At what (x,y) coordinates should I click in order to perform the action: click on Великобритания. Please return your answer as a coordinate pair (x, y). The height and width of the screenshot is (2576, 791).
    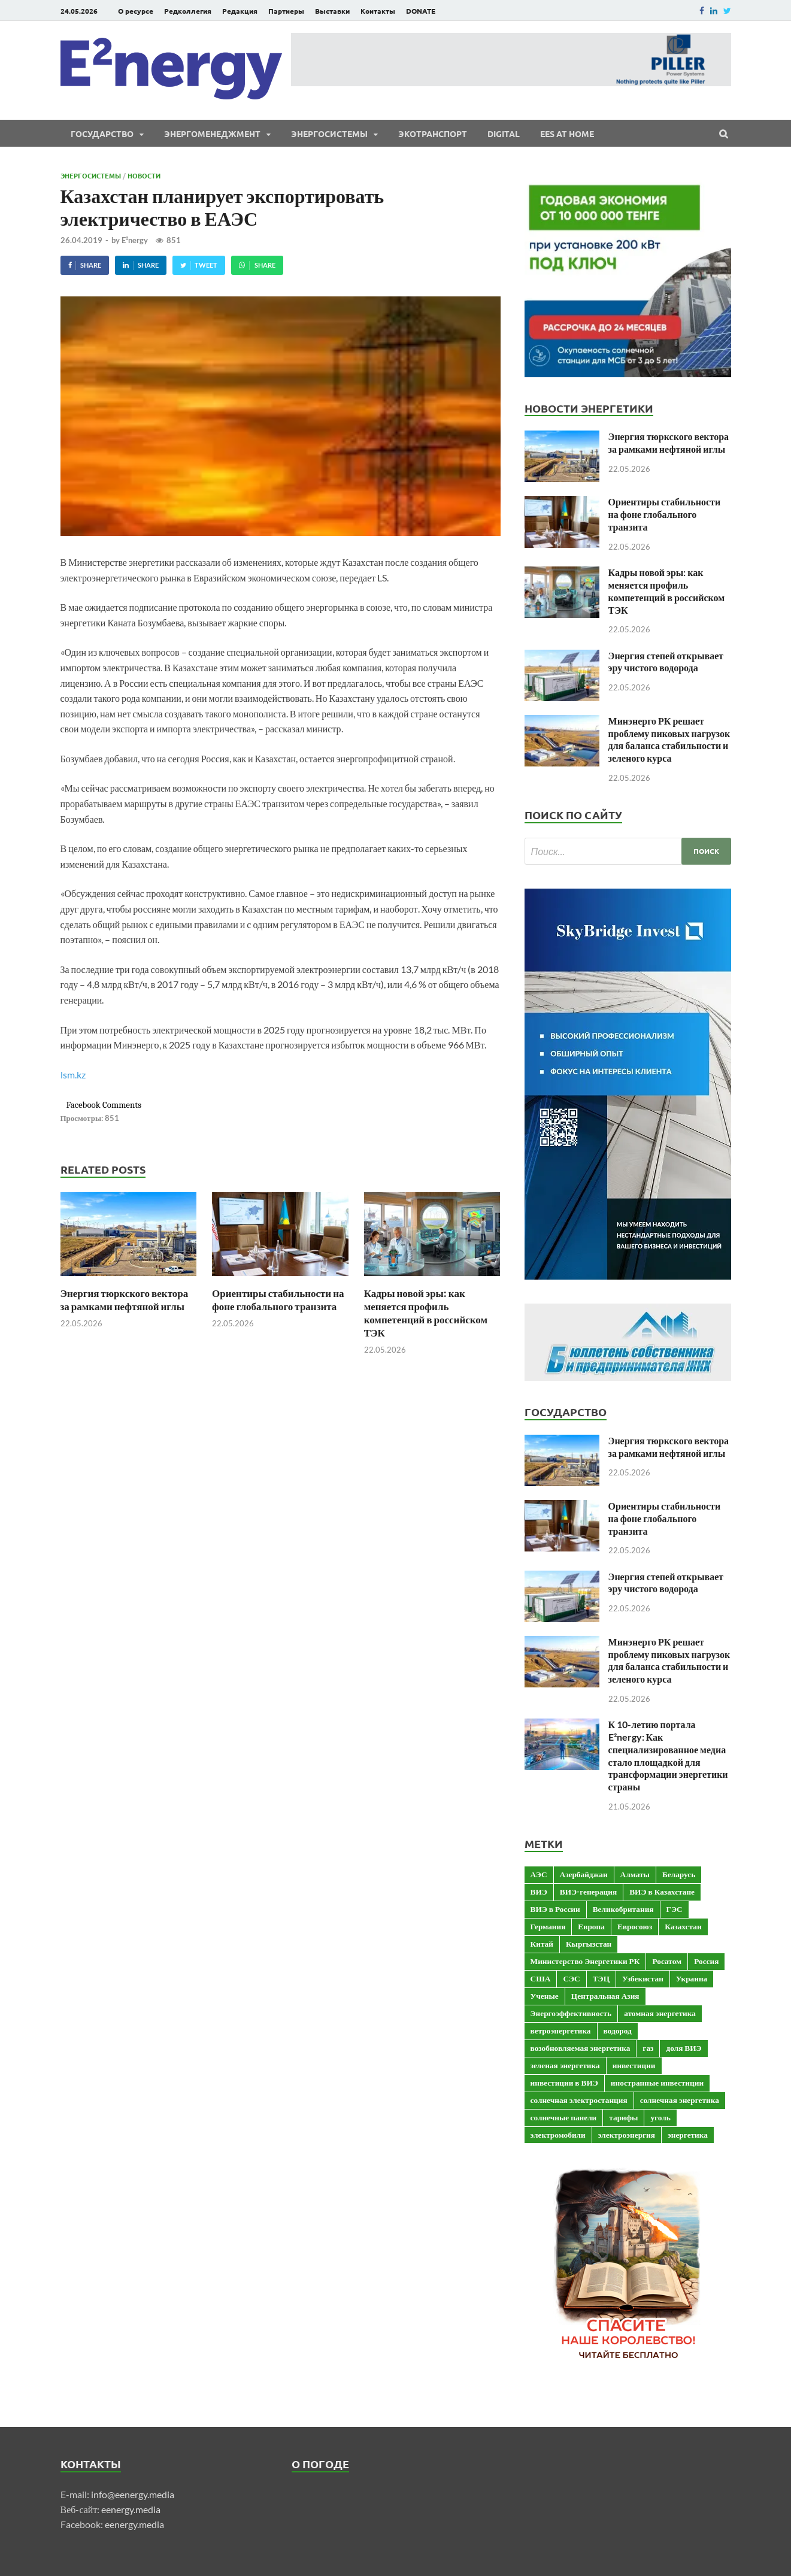
    Looking at the image, I should click on (623, 1909).